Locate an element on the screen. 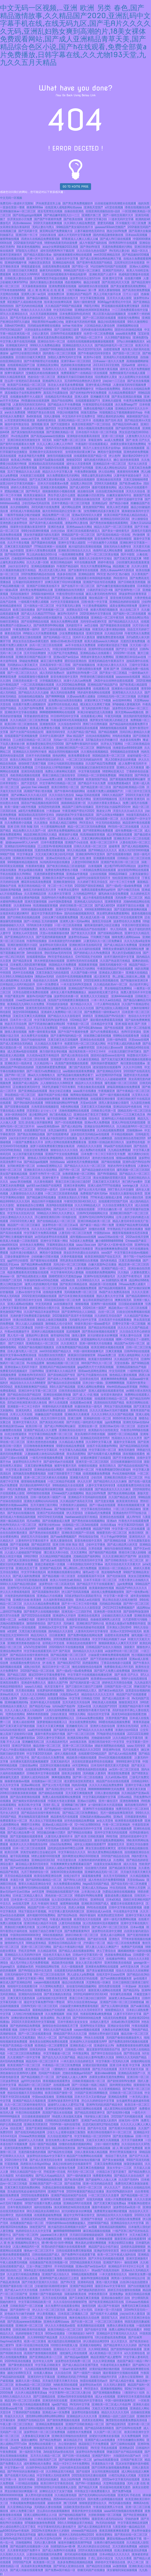  日本丰满少妇XXXX is located at coordinates (59, 499).